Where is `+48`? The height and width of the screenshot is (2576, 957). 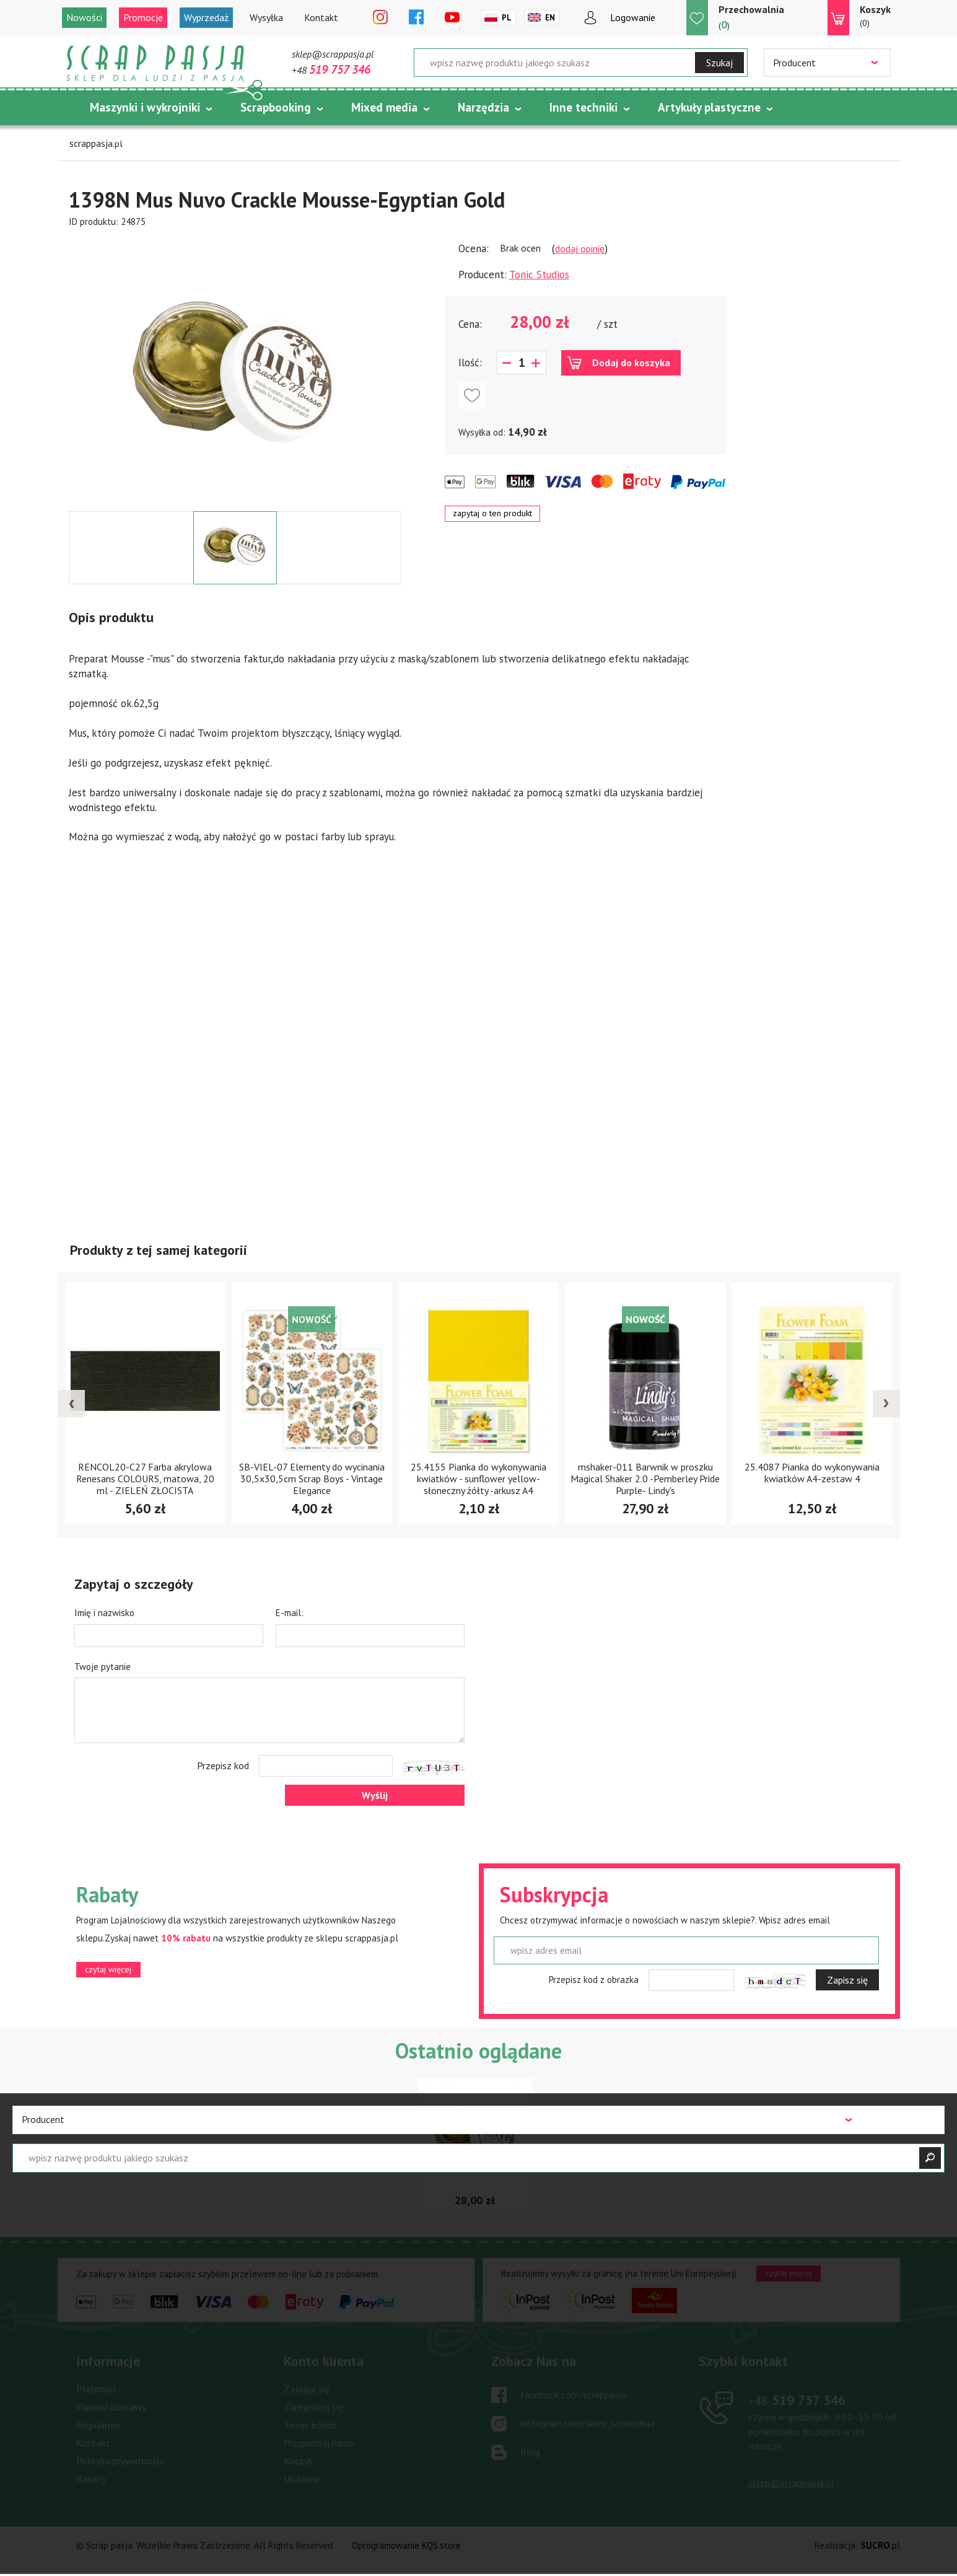 +48 is located at coordinates (331, 70).